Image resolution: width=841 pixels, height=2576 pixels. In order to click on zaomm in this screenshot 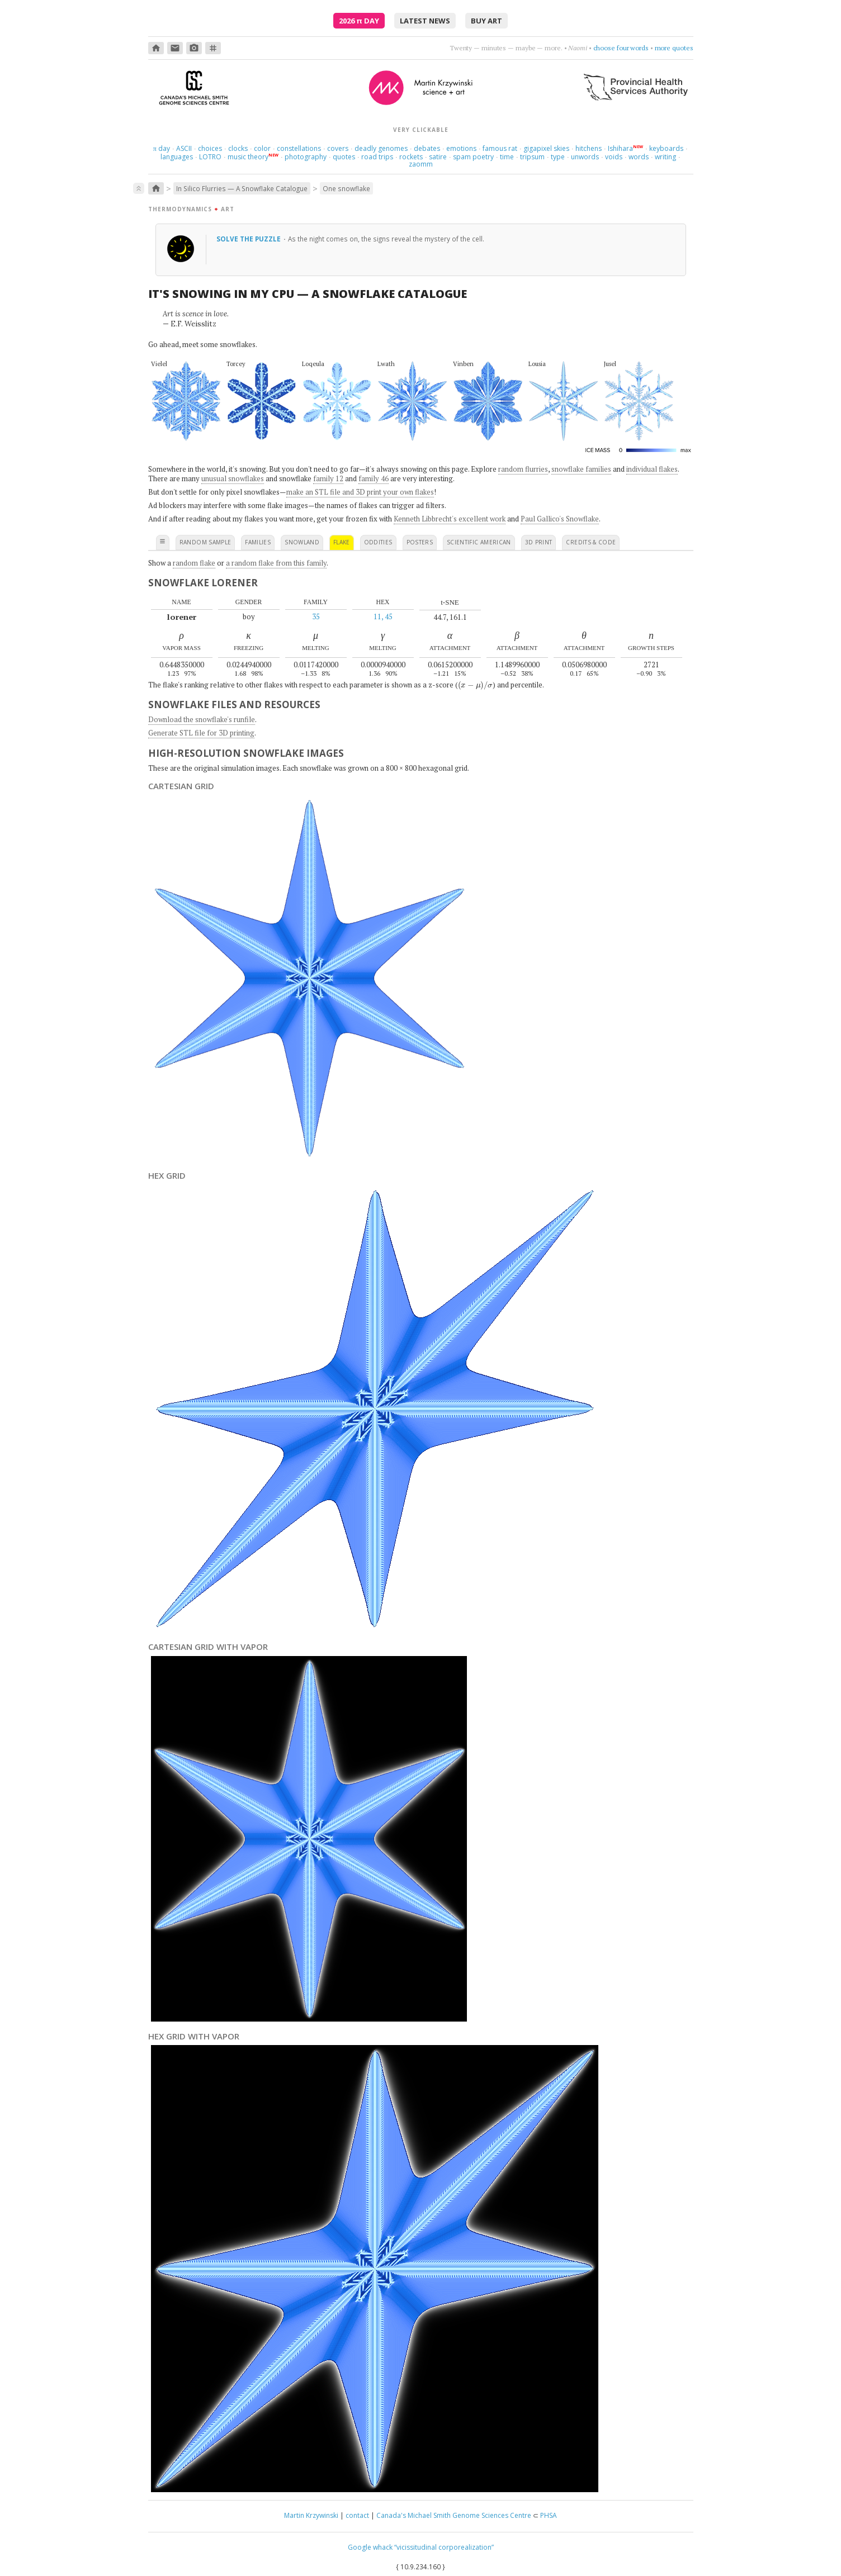, I will do `click(421, 164)`.